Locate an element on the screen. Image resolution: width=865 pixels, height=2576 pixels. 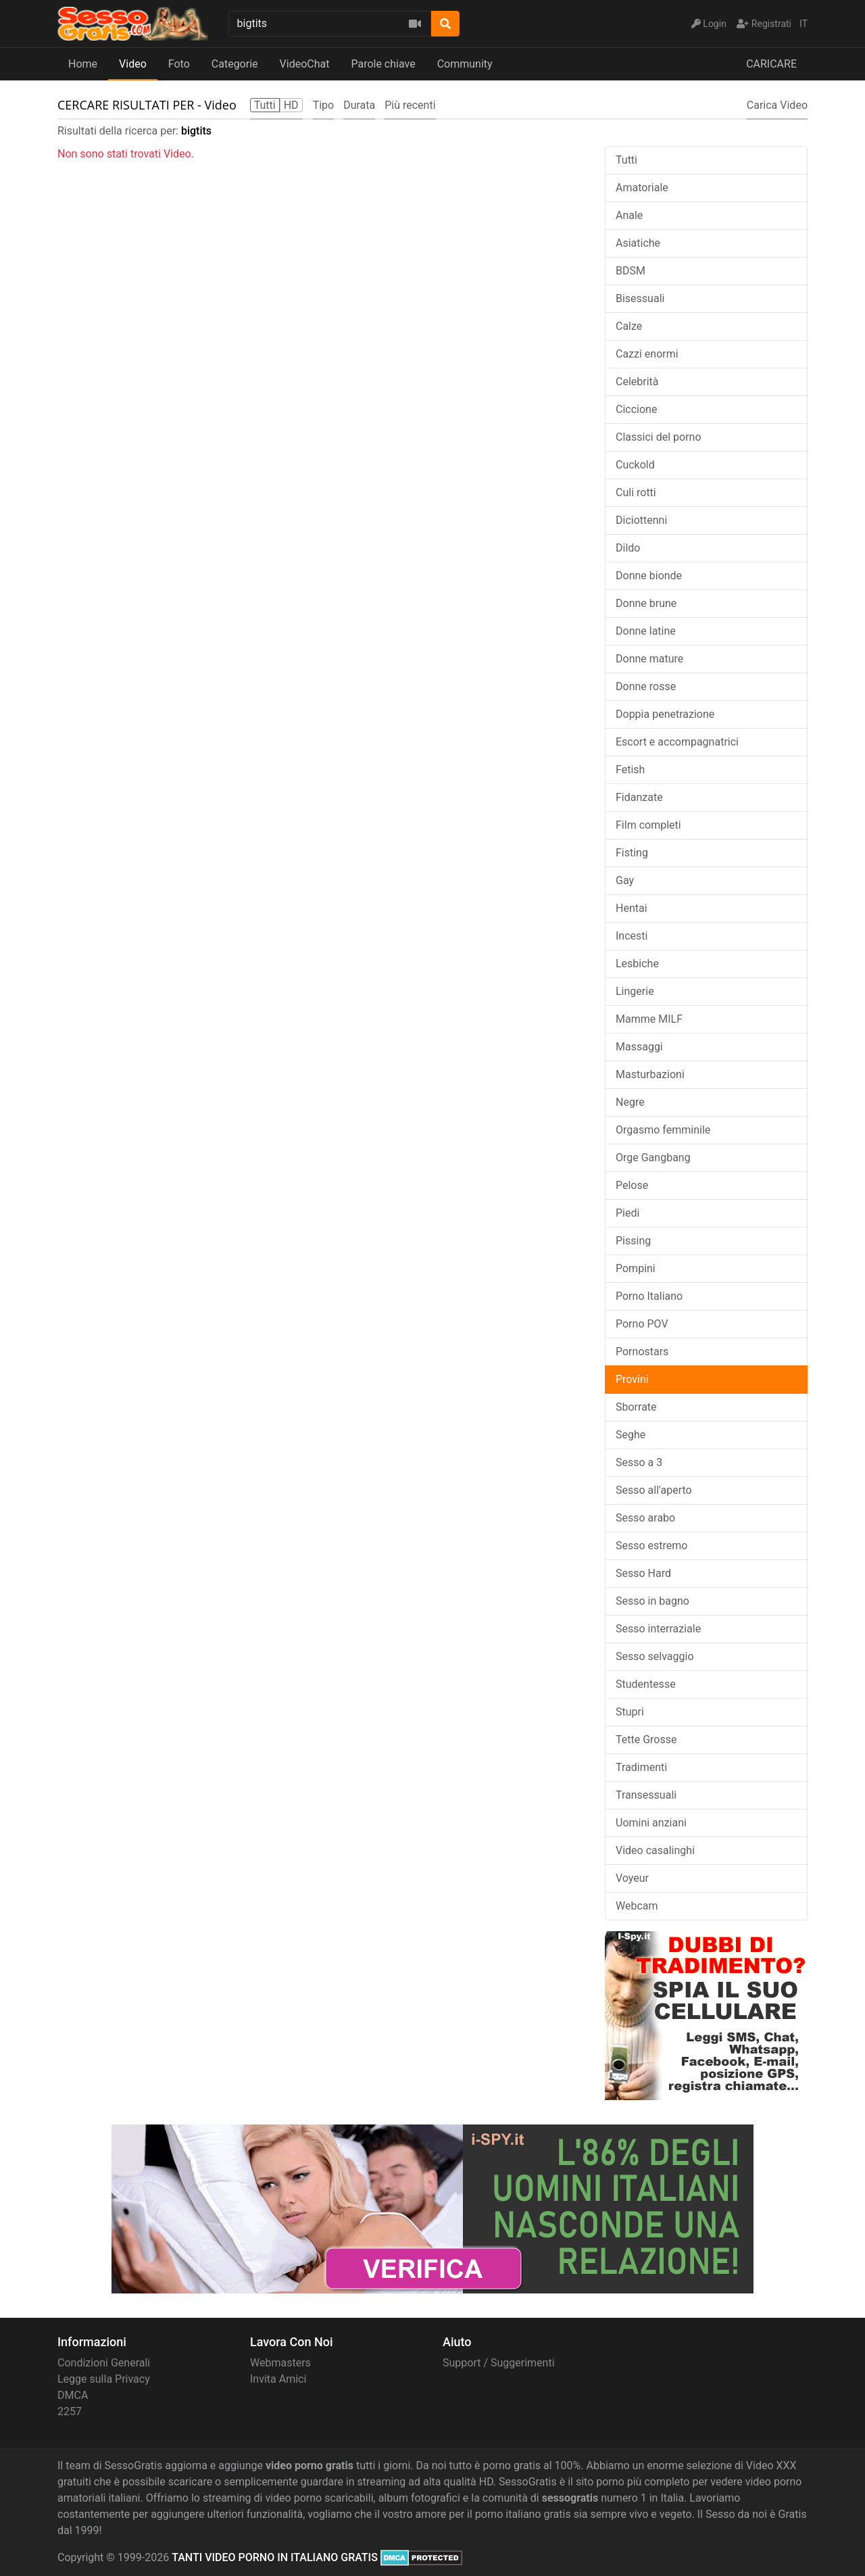
Donne mature is located at coordinates (649, 658).